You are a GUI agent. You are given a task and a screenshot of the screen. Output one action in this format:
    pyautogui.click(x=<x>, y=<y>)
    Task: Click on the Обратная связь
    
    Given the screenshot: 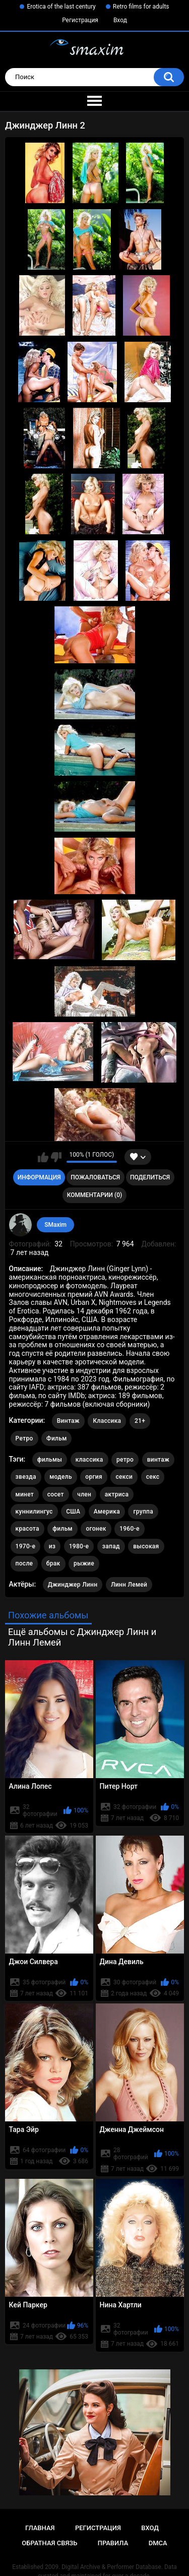 What is the action you would take?
    pyautogui.click(x=49, y=2543)
    